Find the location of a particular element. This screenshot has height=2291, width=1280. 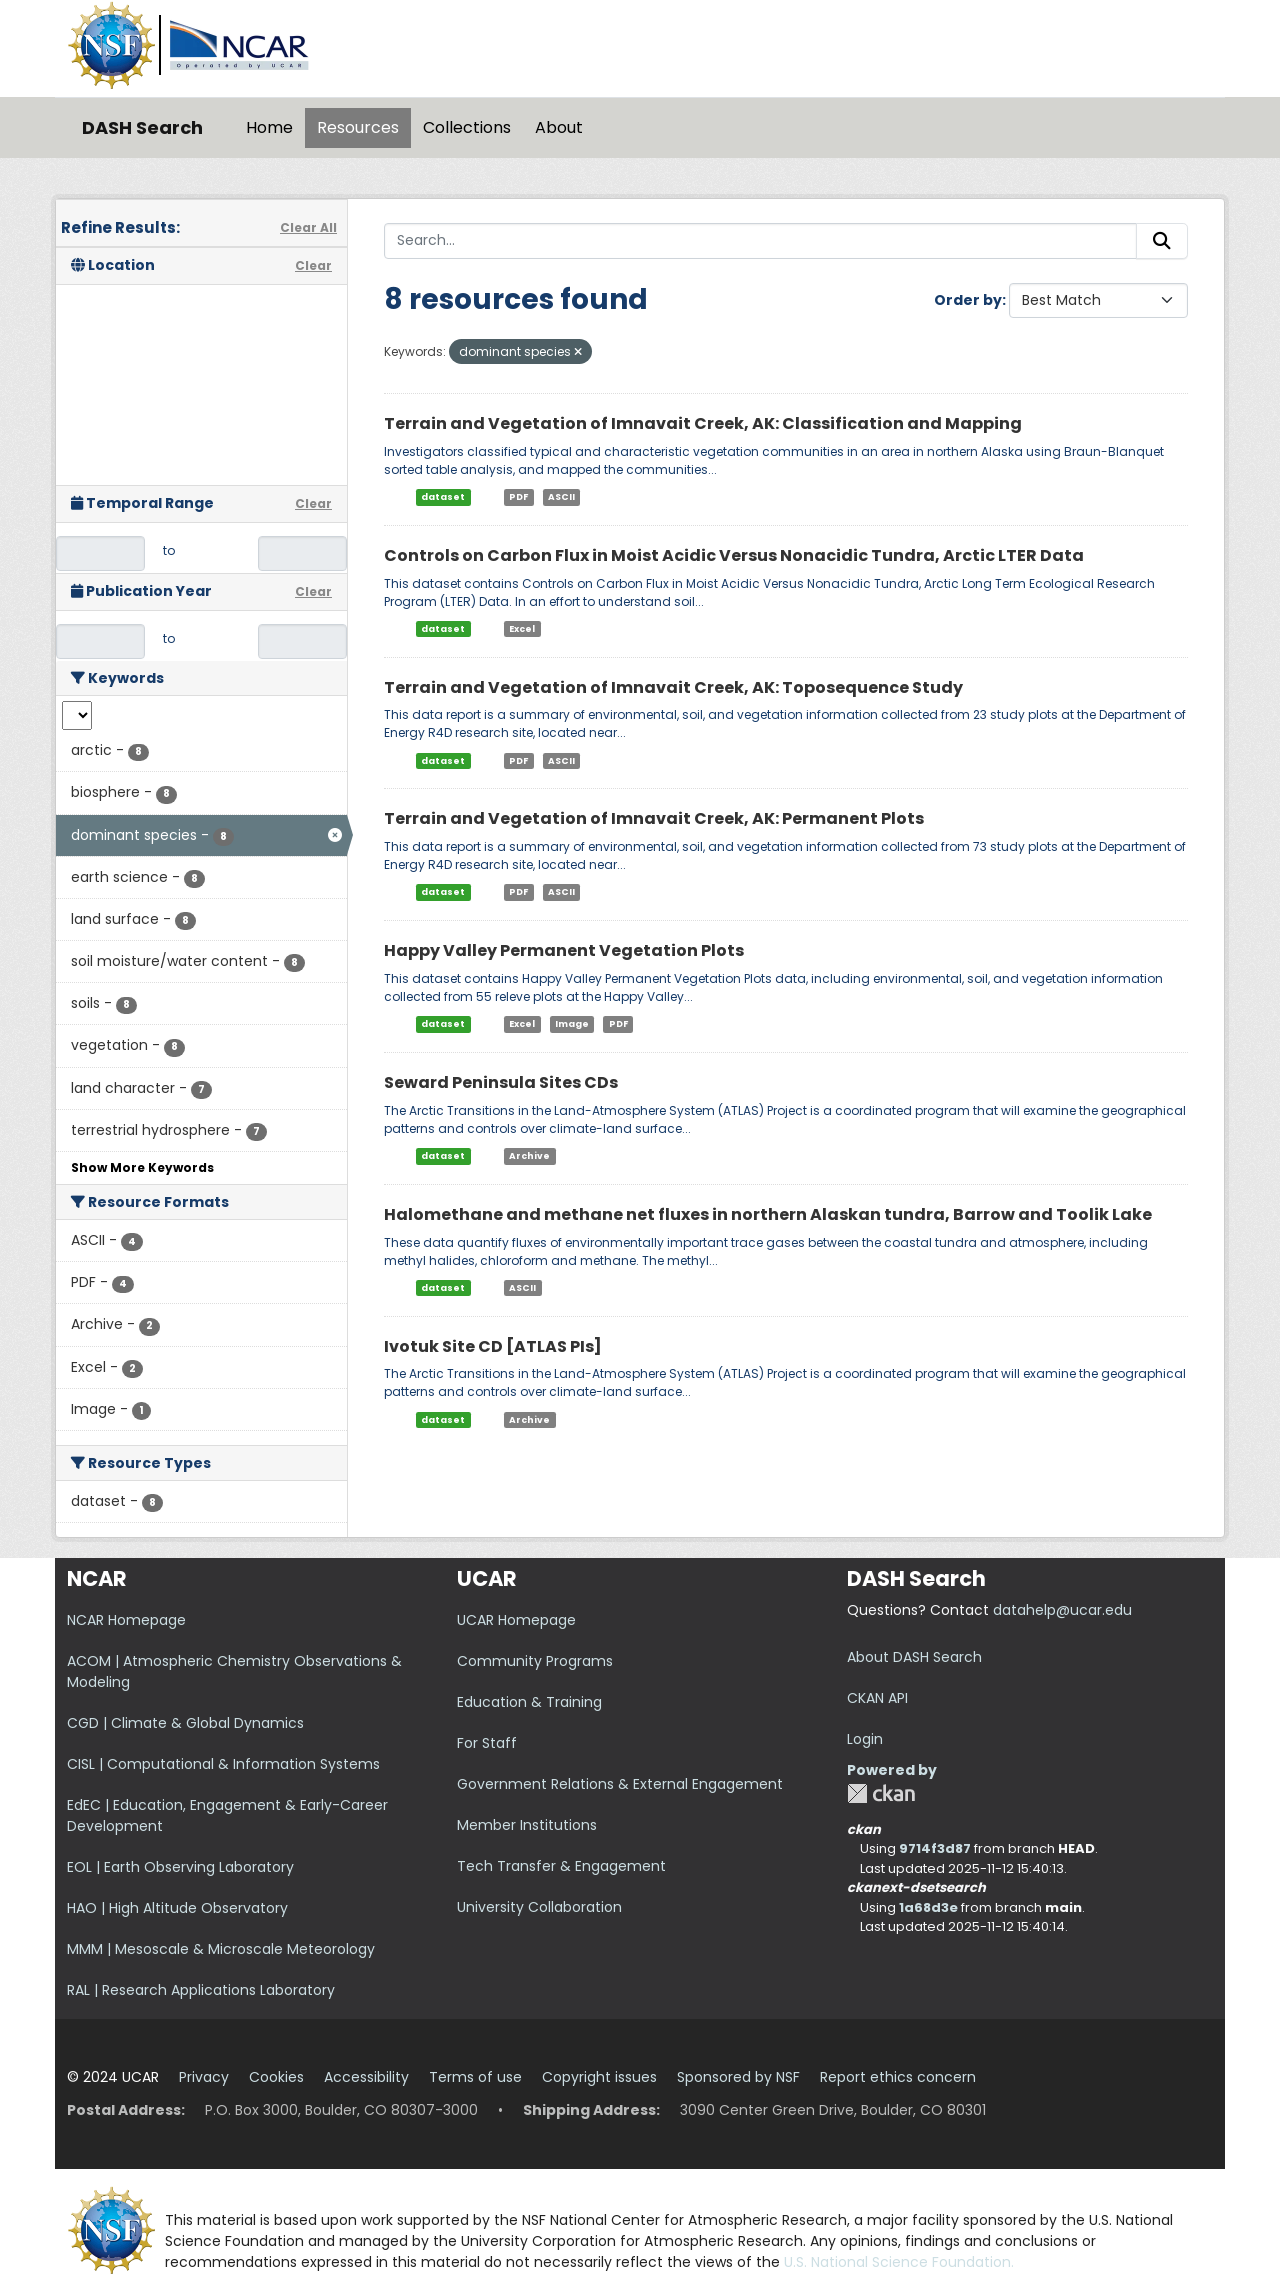

Copyright issues is located at coordinates (599, 2077).